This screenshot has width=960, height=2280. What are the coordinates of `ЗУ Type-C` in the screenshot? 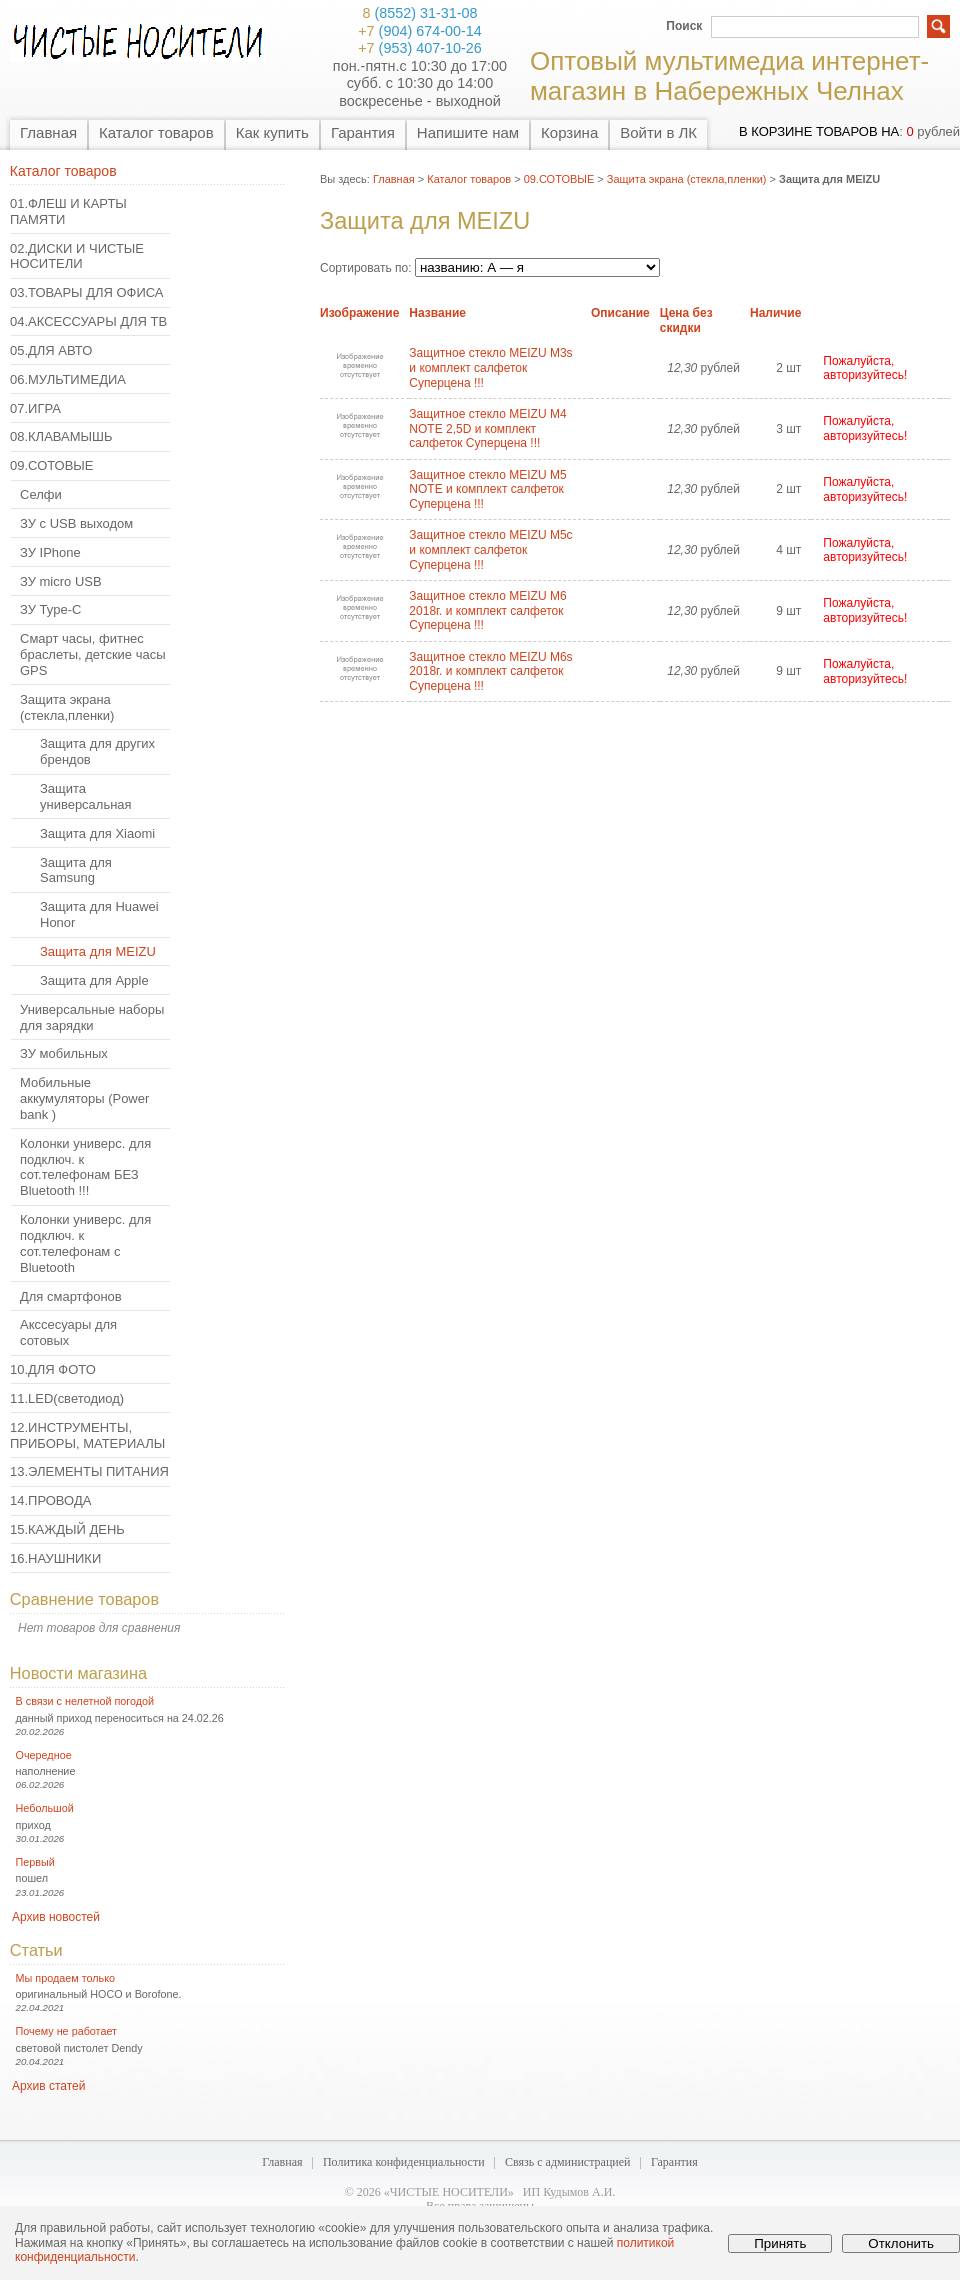 It's located at (50, 609).